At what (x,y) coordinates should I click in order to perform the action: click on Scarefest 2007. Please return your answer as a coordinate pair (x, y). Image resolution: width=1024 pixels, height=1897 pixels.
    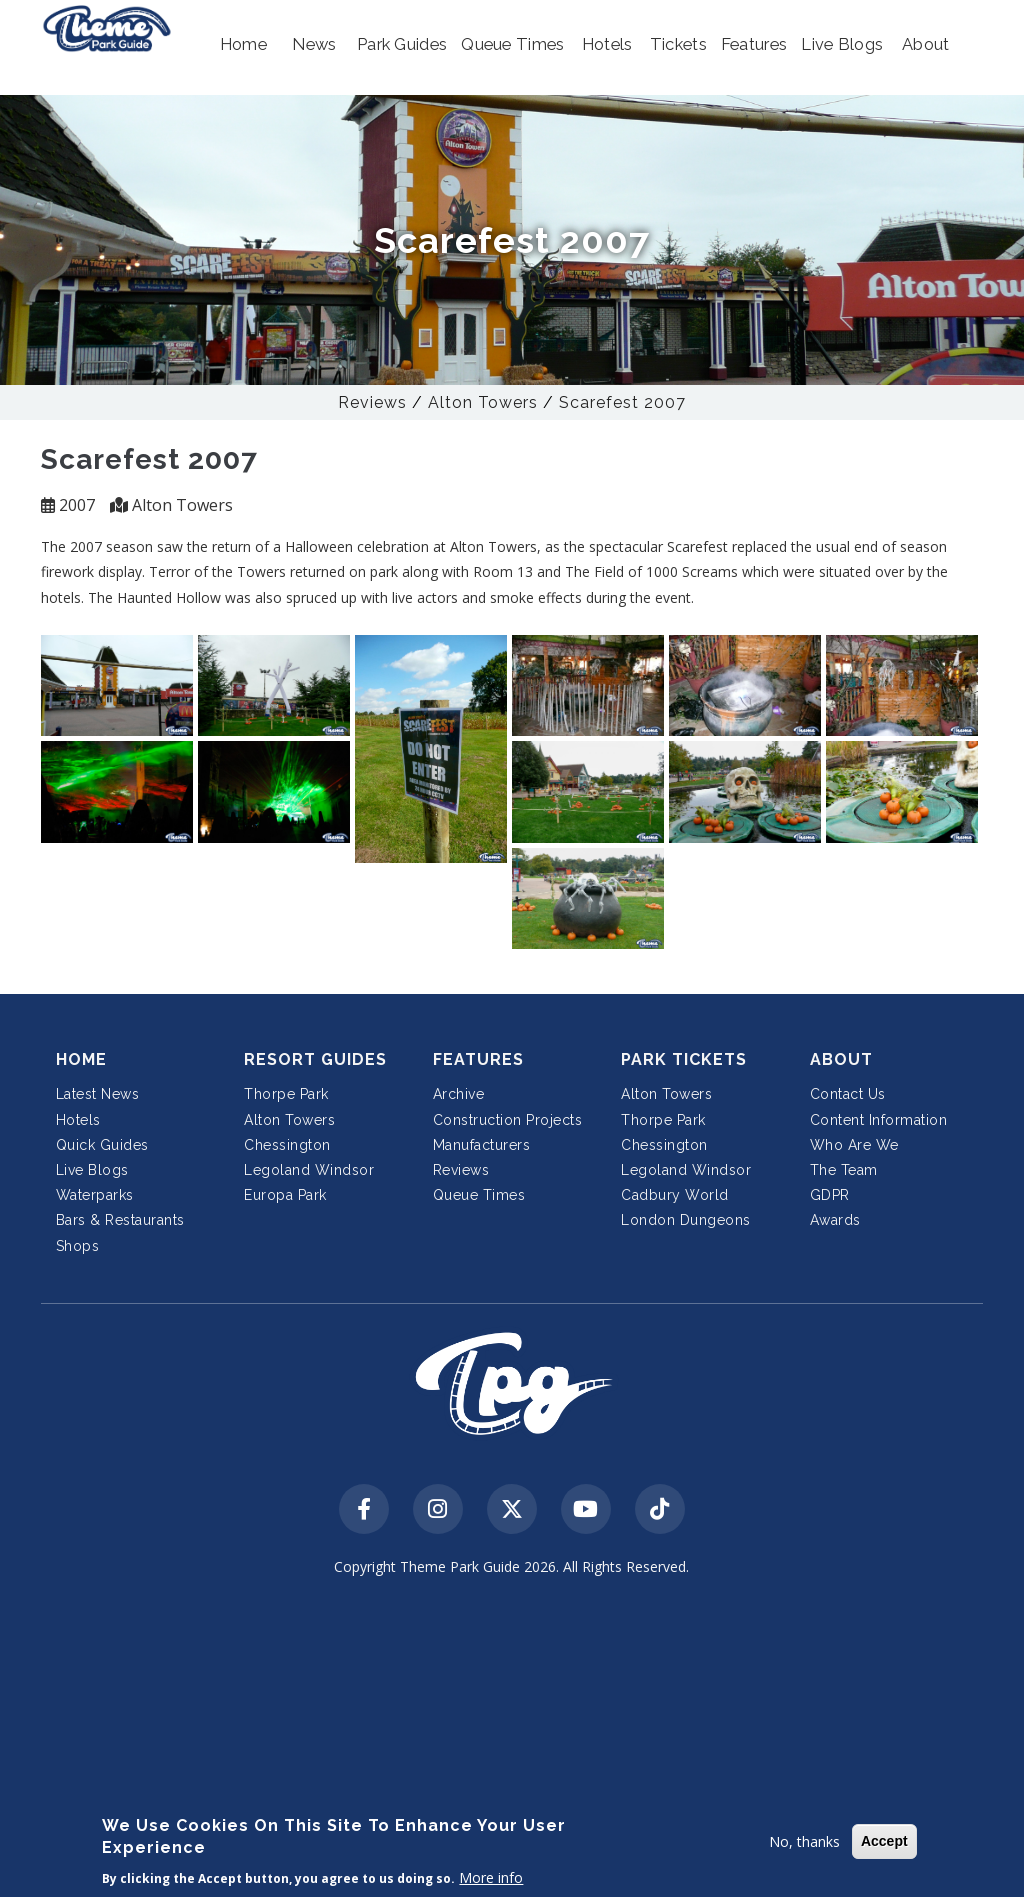
    Looking at the image, I should click on (622, 402).